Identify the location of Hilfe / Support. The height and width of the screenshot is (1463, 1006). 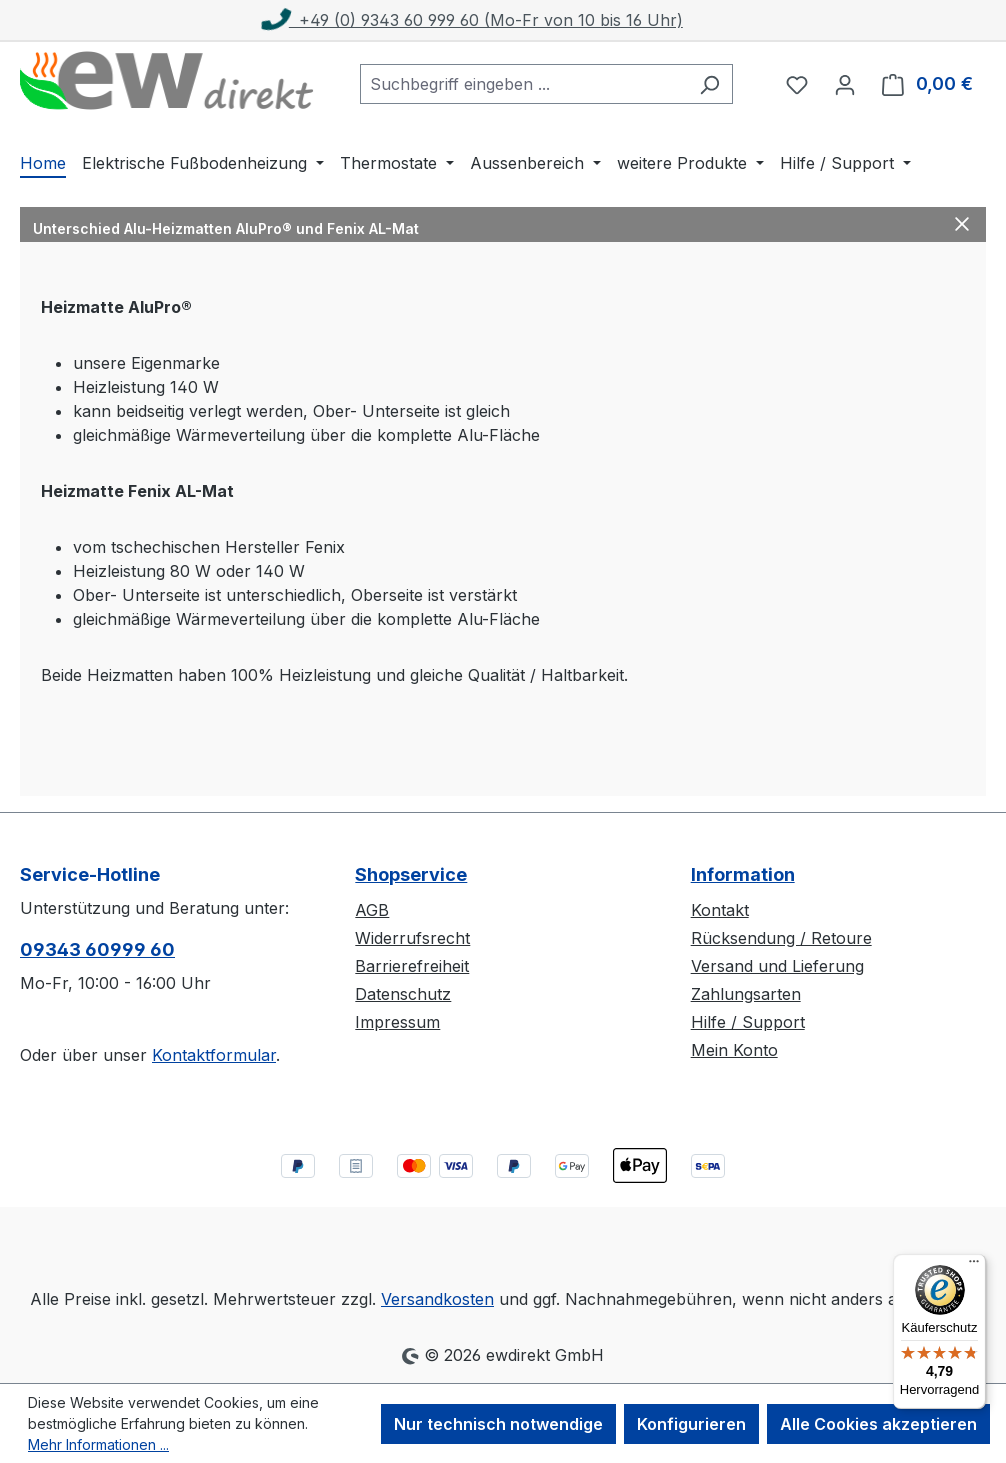
(748, 1022).